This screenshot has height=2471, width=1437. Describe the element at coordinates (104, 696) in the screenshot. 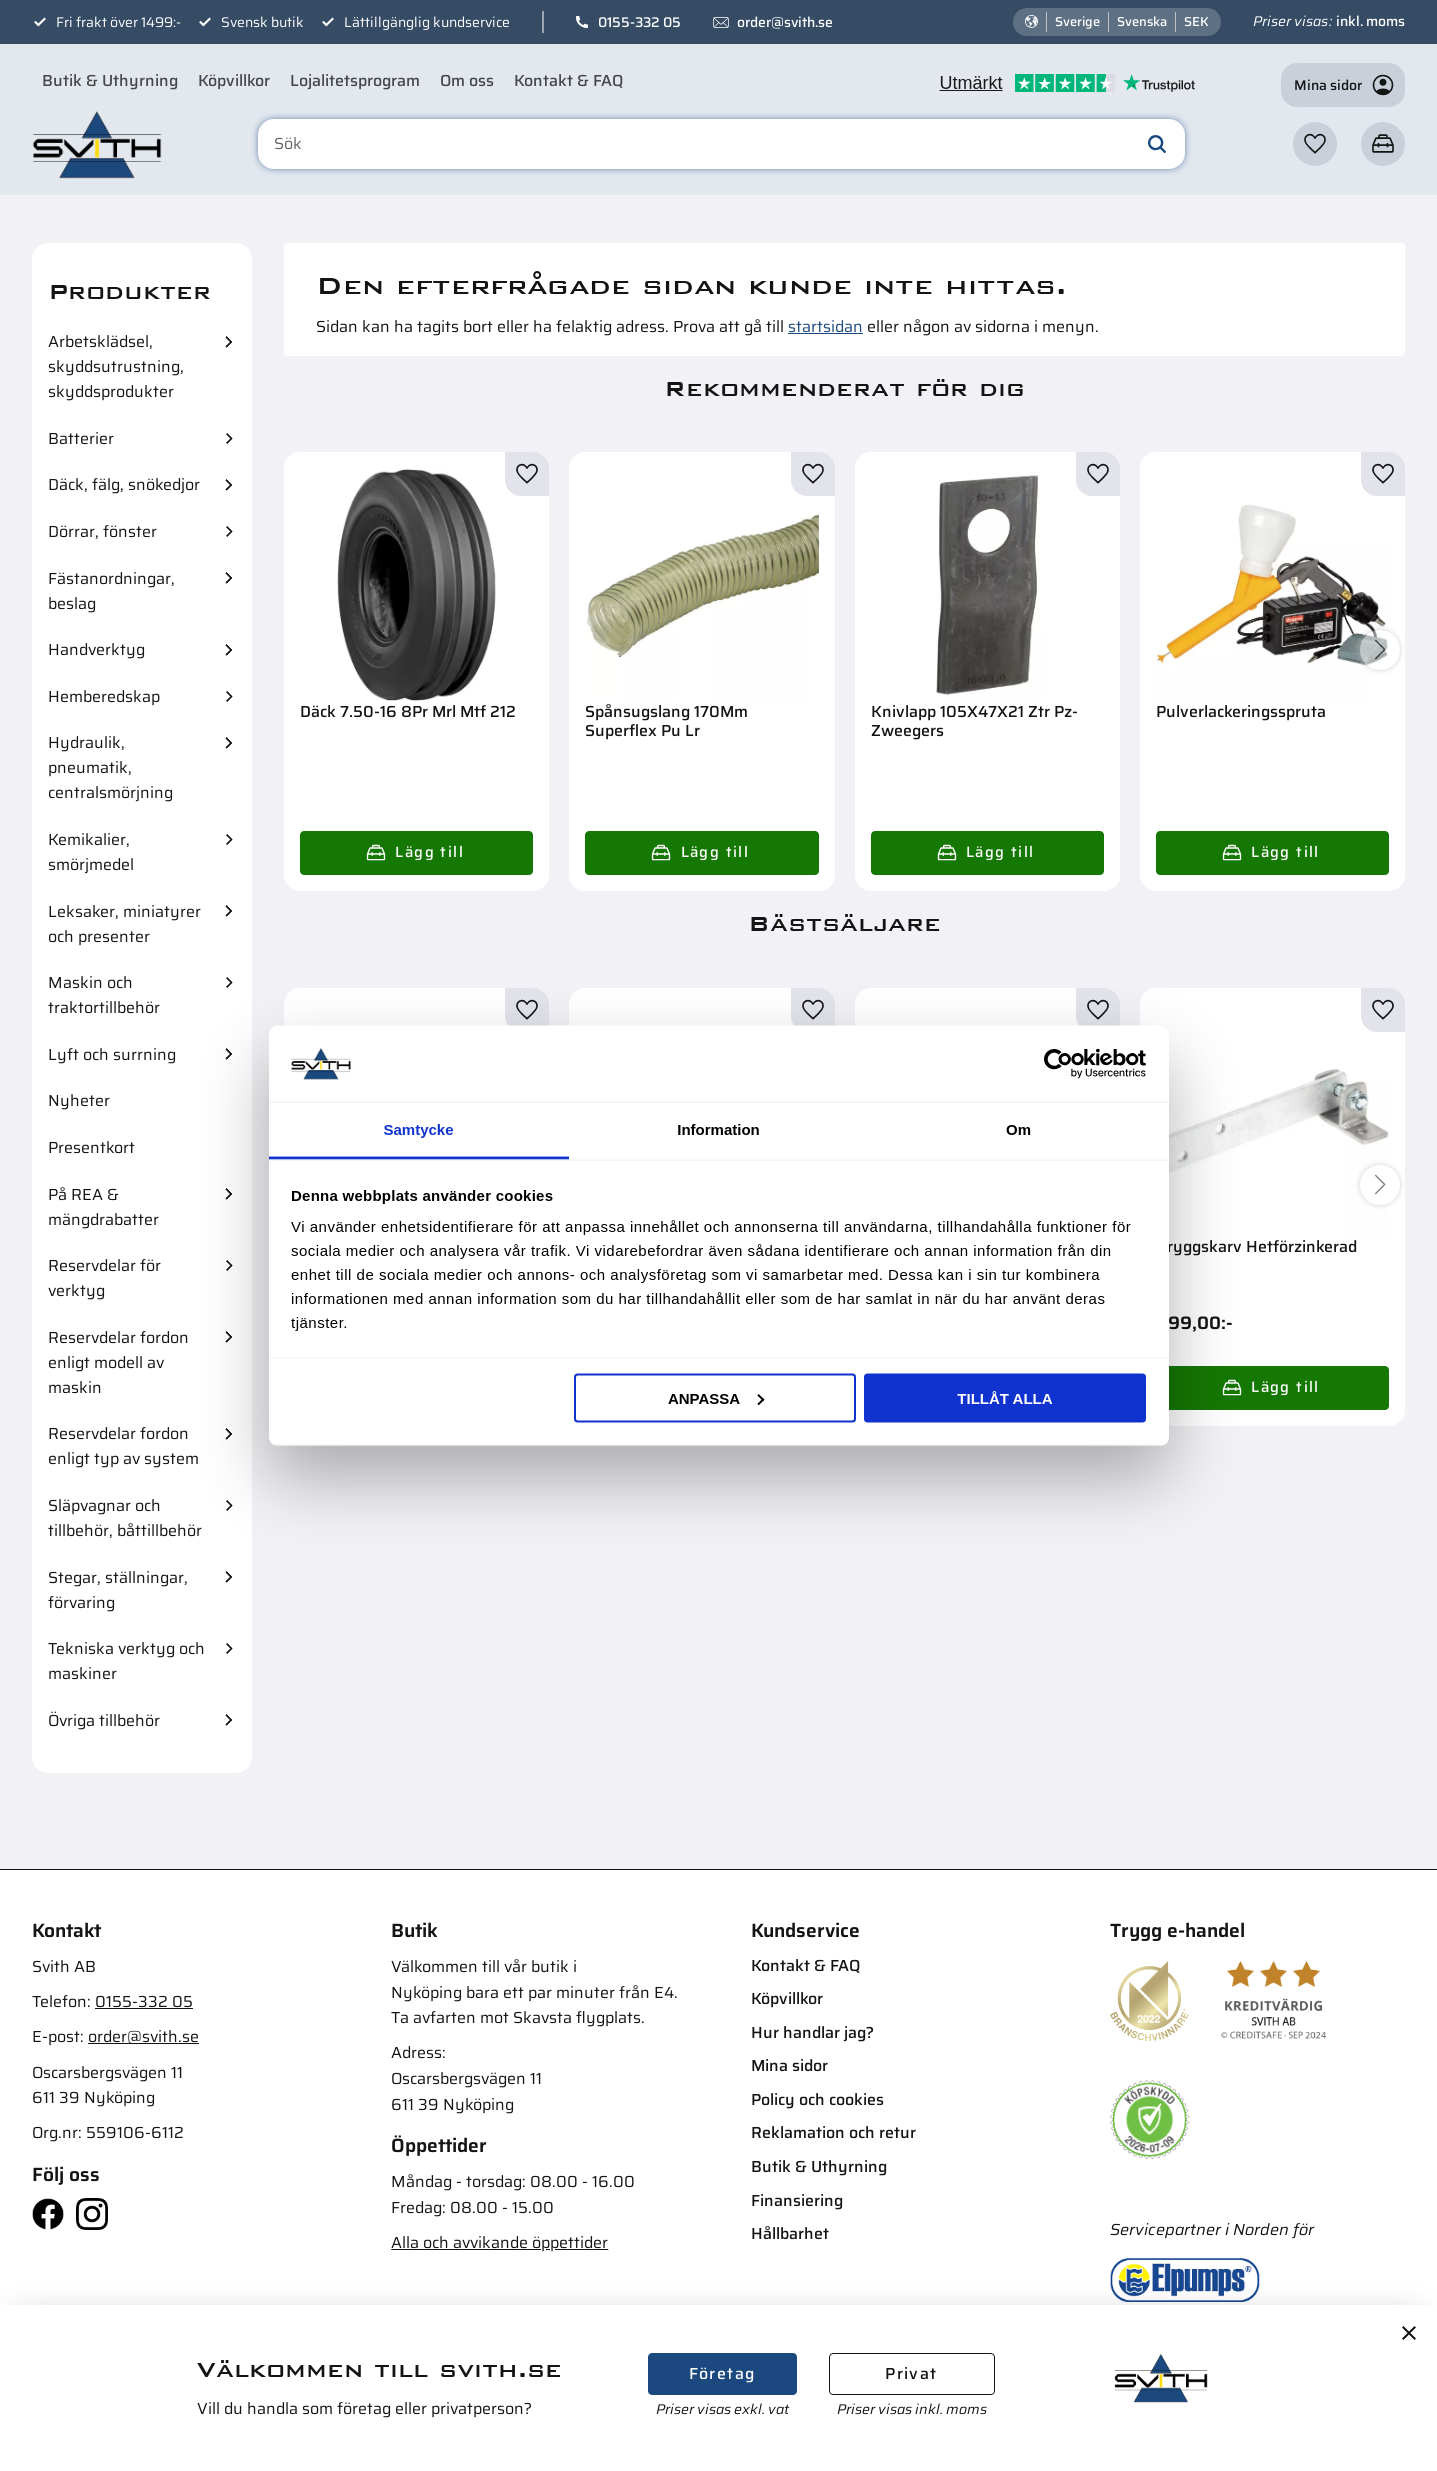

I see `Hemberedskap [menuitem]` at that location.